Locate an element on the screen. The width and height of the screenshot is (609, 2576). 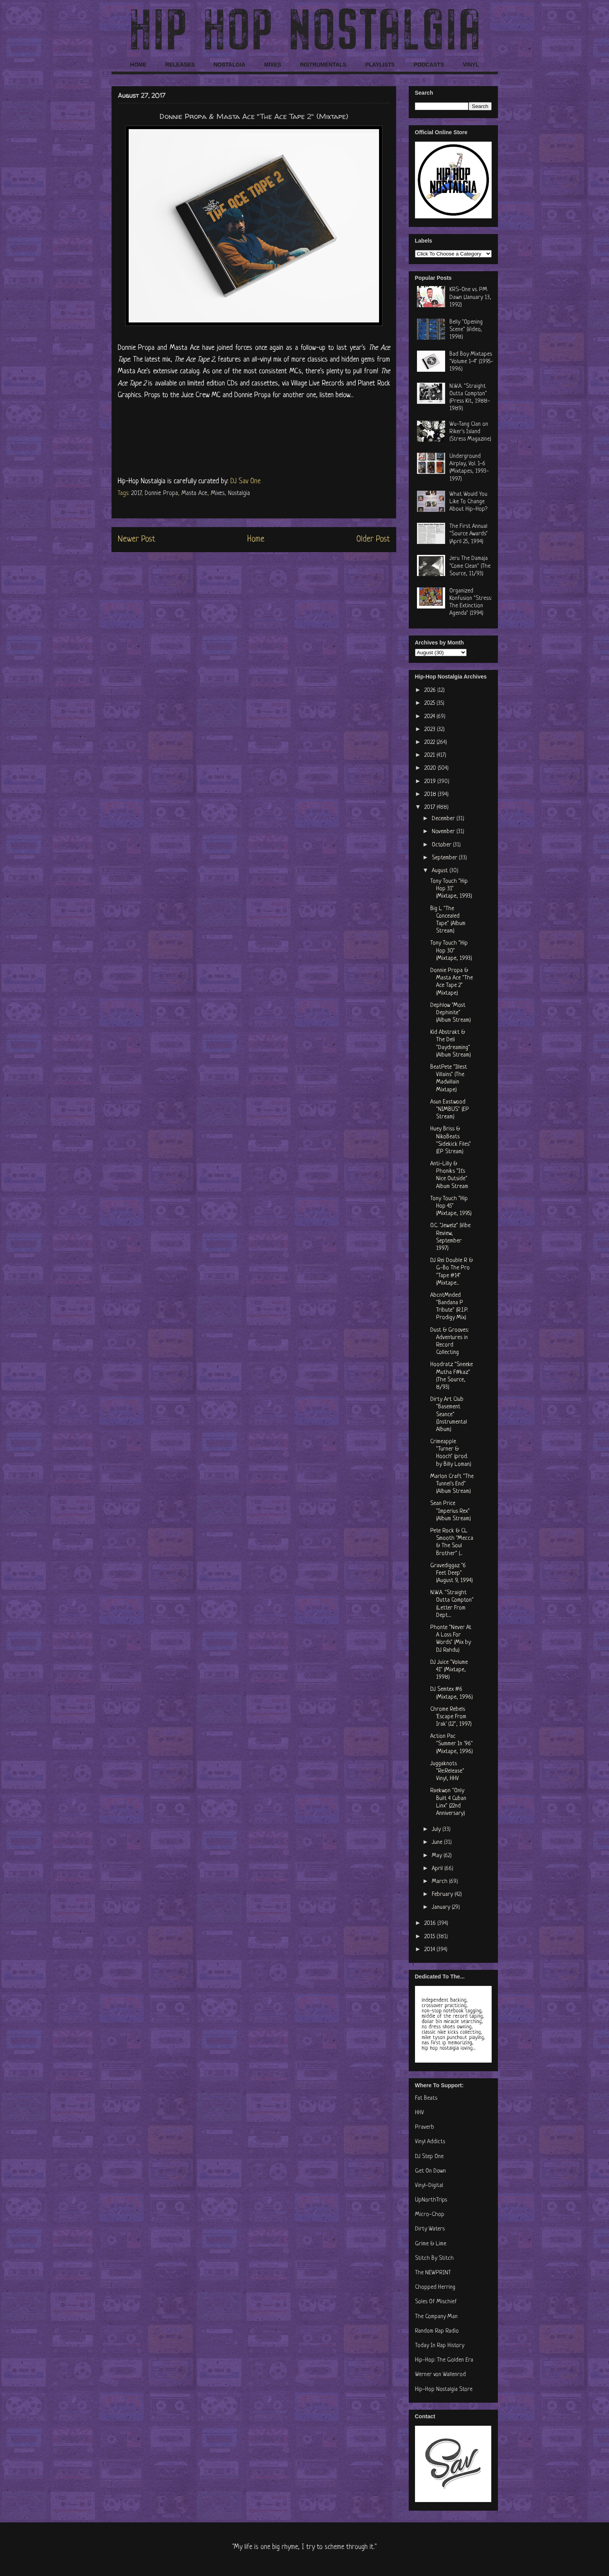
2021 is located at coordinates (430, 755).